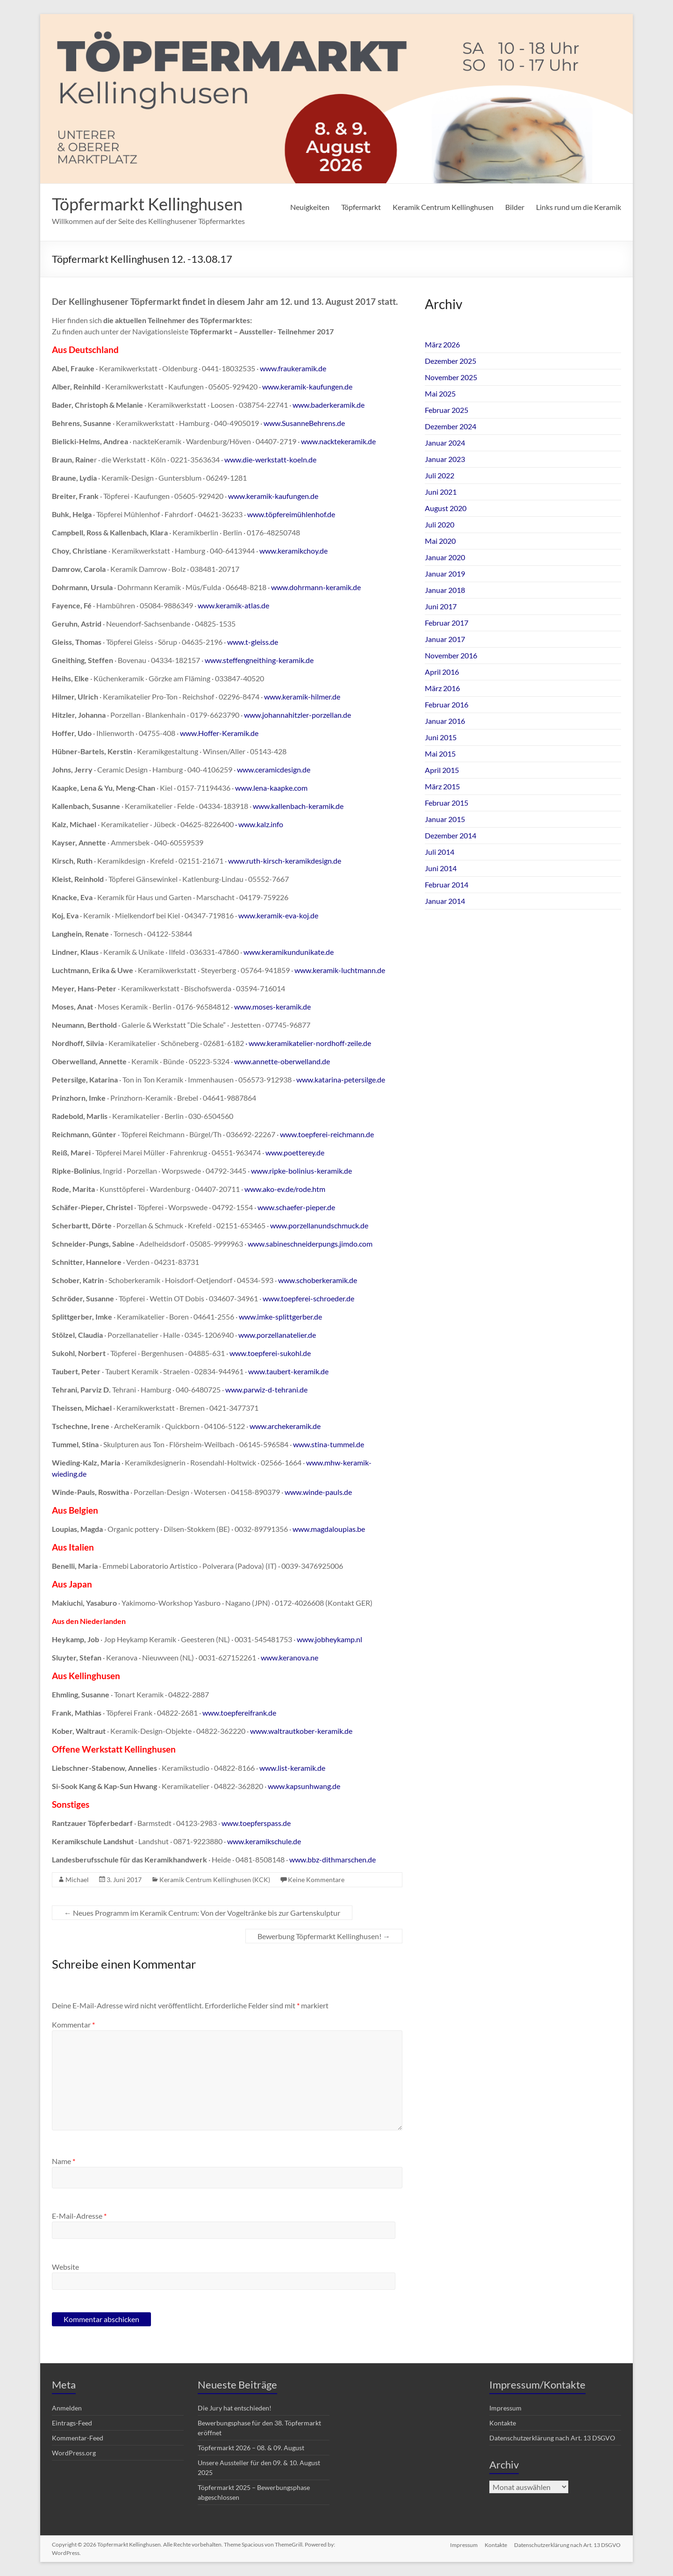  I want to click on November 2025, so click(451, 377).